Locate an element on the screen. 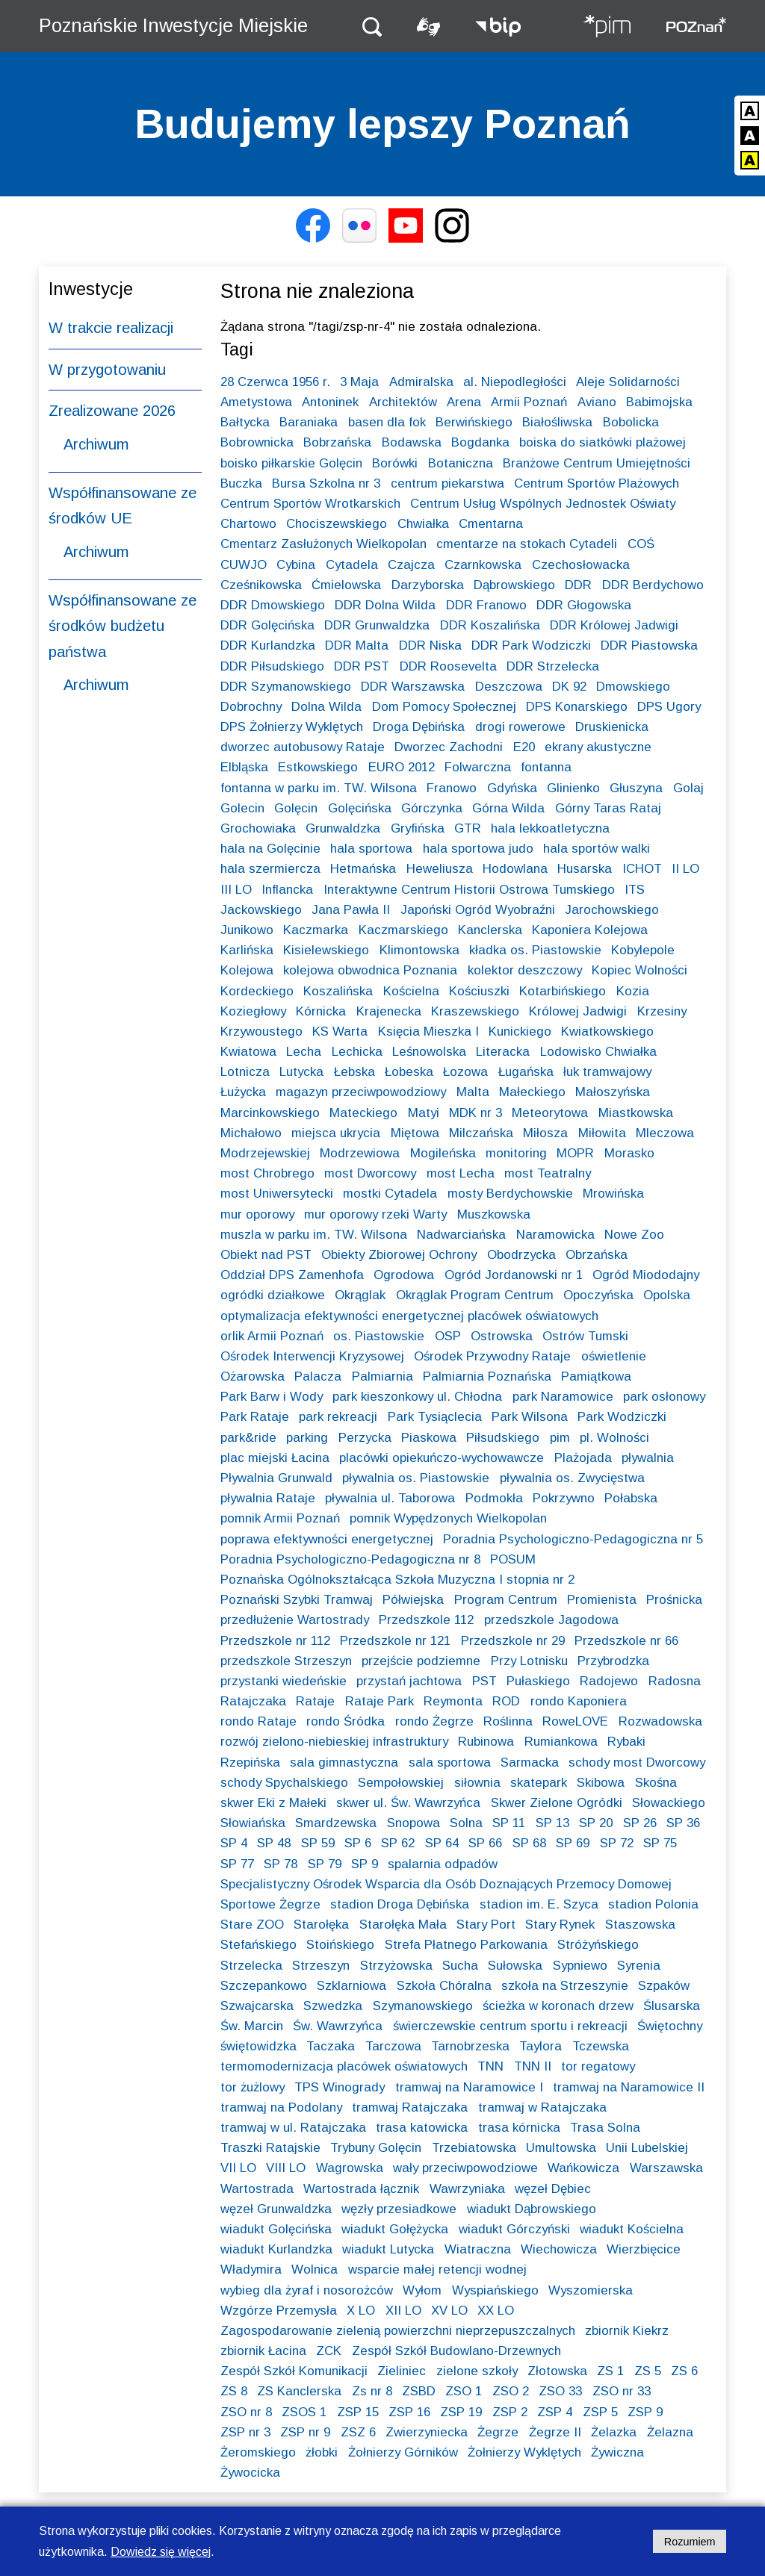 The width and height of the screenshot is (765, 2576). ekrany akustyczne is located at coordinates (598, 747).